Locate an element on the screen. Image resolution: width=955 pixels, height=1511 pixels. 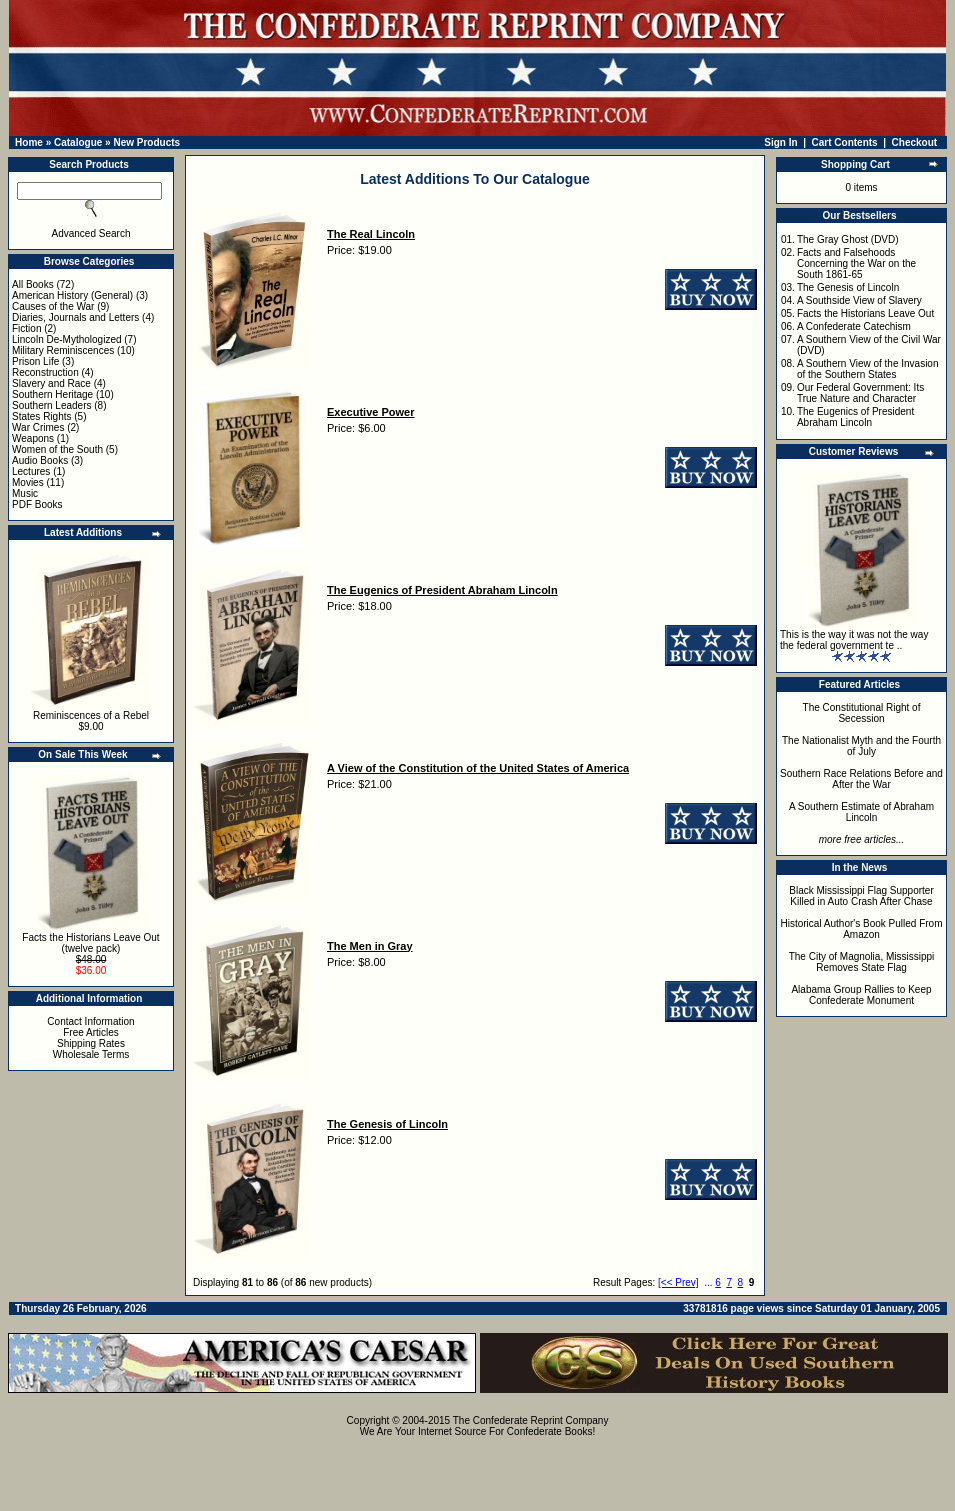
War Crimes is located at coordinates (38, 427).